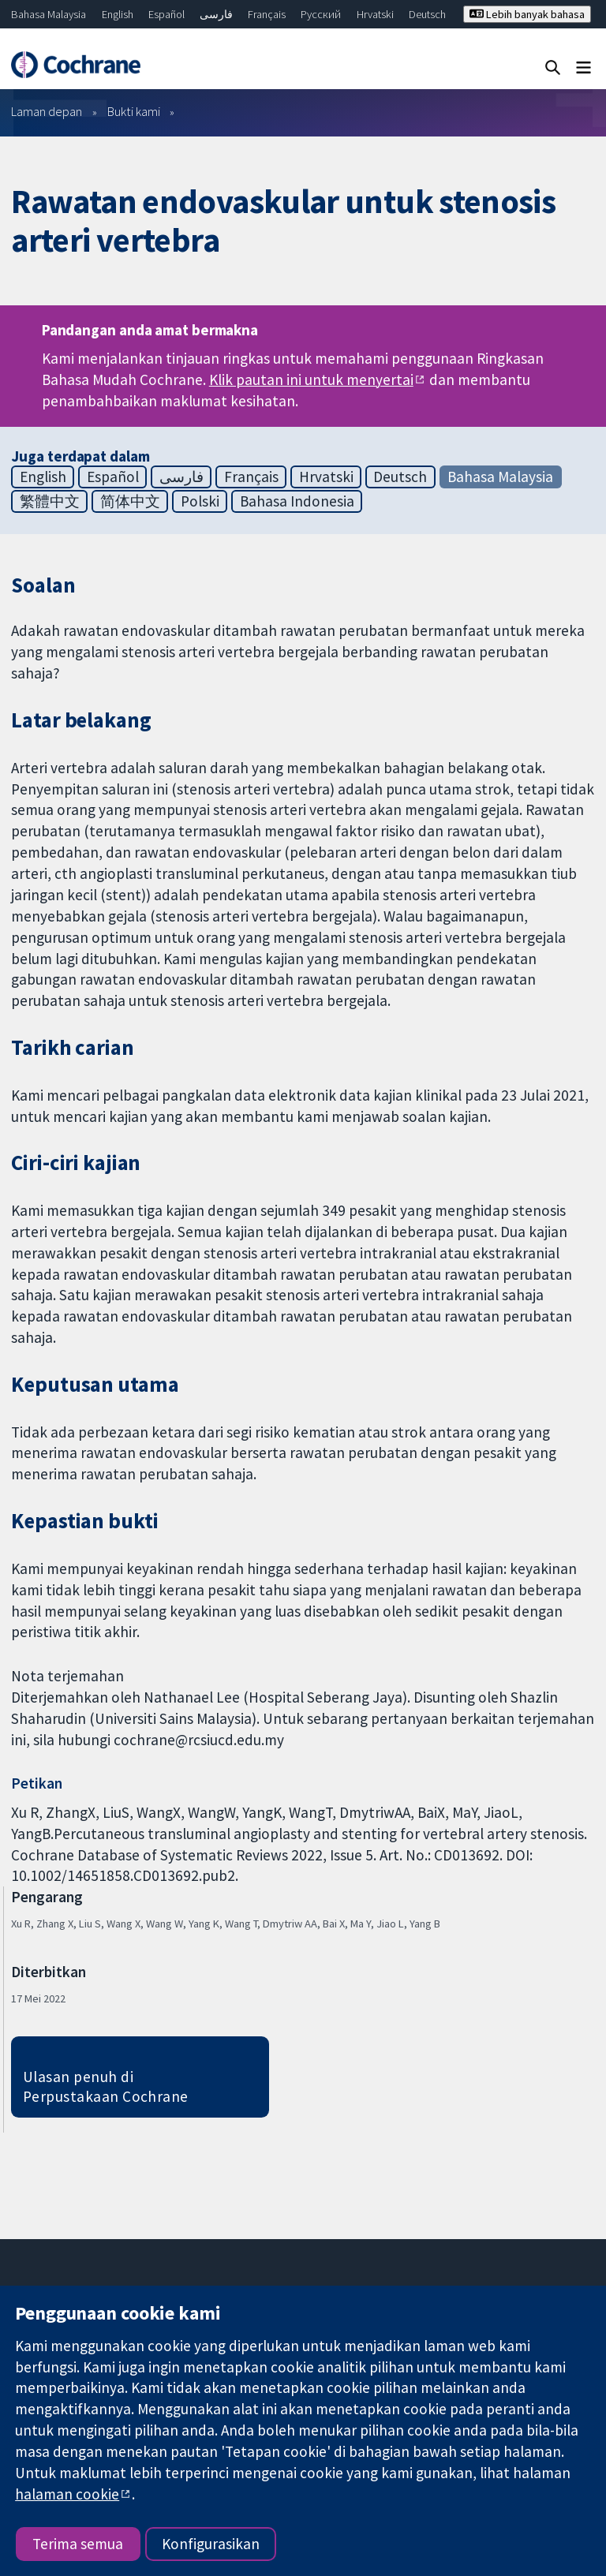 Image resolution: width=606 pixels, height=2576 pixels. What do you see at coordinates (130, 501) in the screenshot?
I see `简体中文` at bounding box center [130, 501].